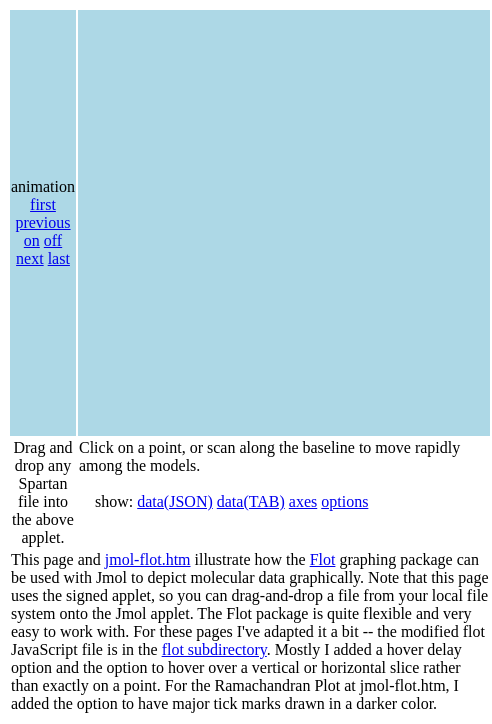 Image resolution: width=492 pixels, height=724 pixels. What do you see at coordinates (30, 258) in the screenshot?
I see `next` at bounding box center [30, 258].